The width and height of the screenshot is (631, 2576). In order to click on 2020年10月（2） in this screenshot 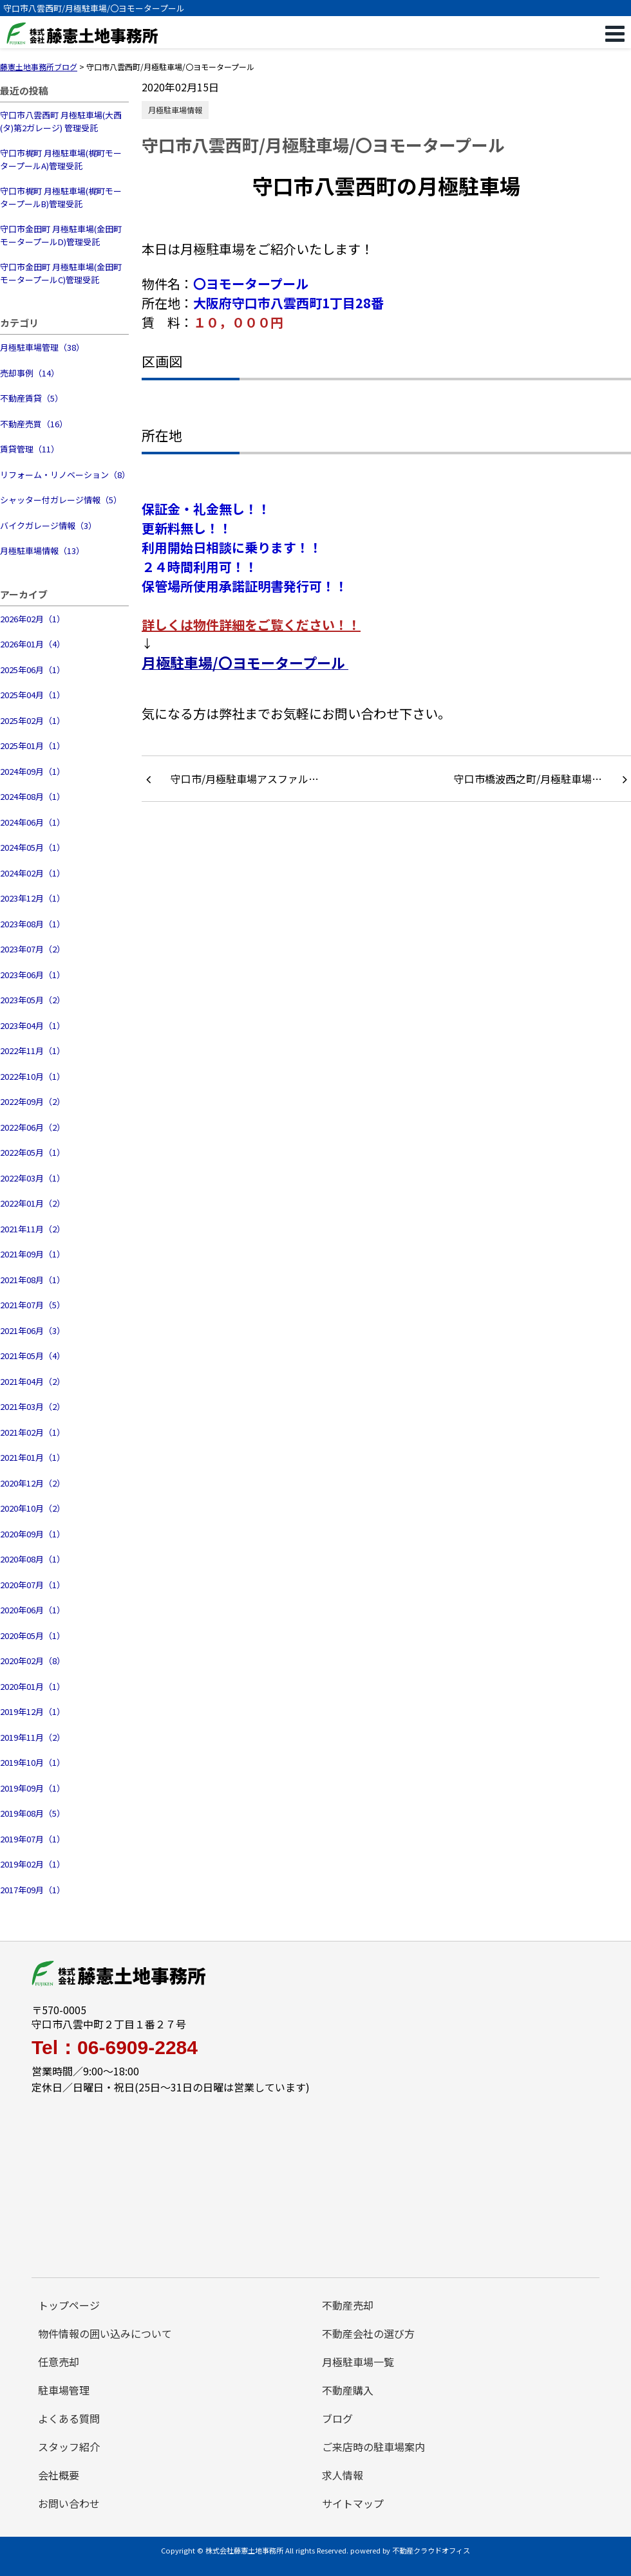, I will do `click(32, 1508)`.